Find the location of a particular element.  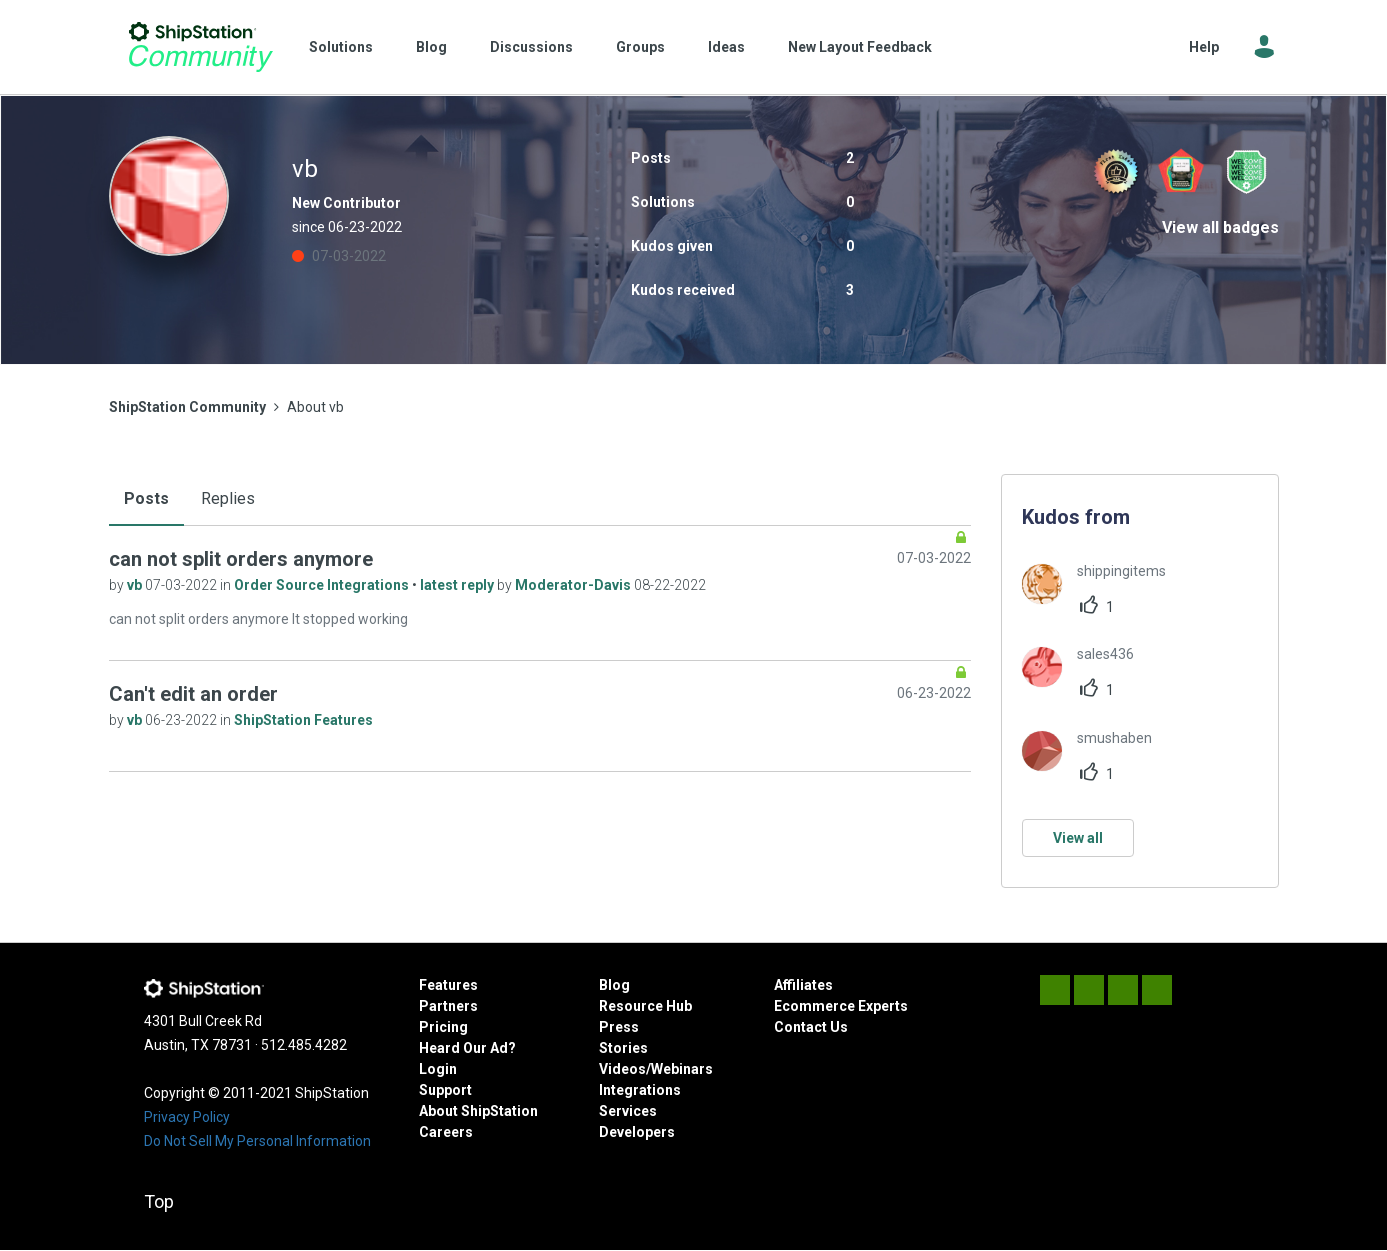

Order Source Integrations is located at coordinates (323, 585).